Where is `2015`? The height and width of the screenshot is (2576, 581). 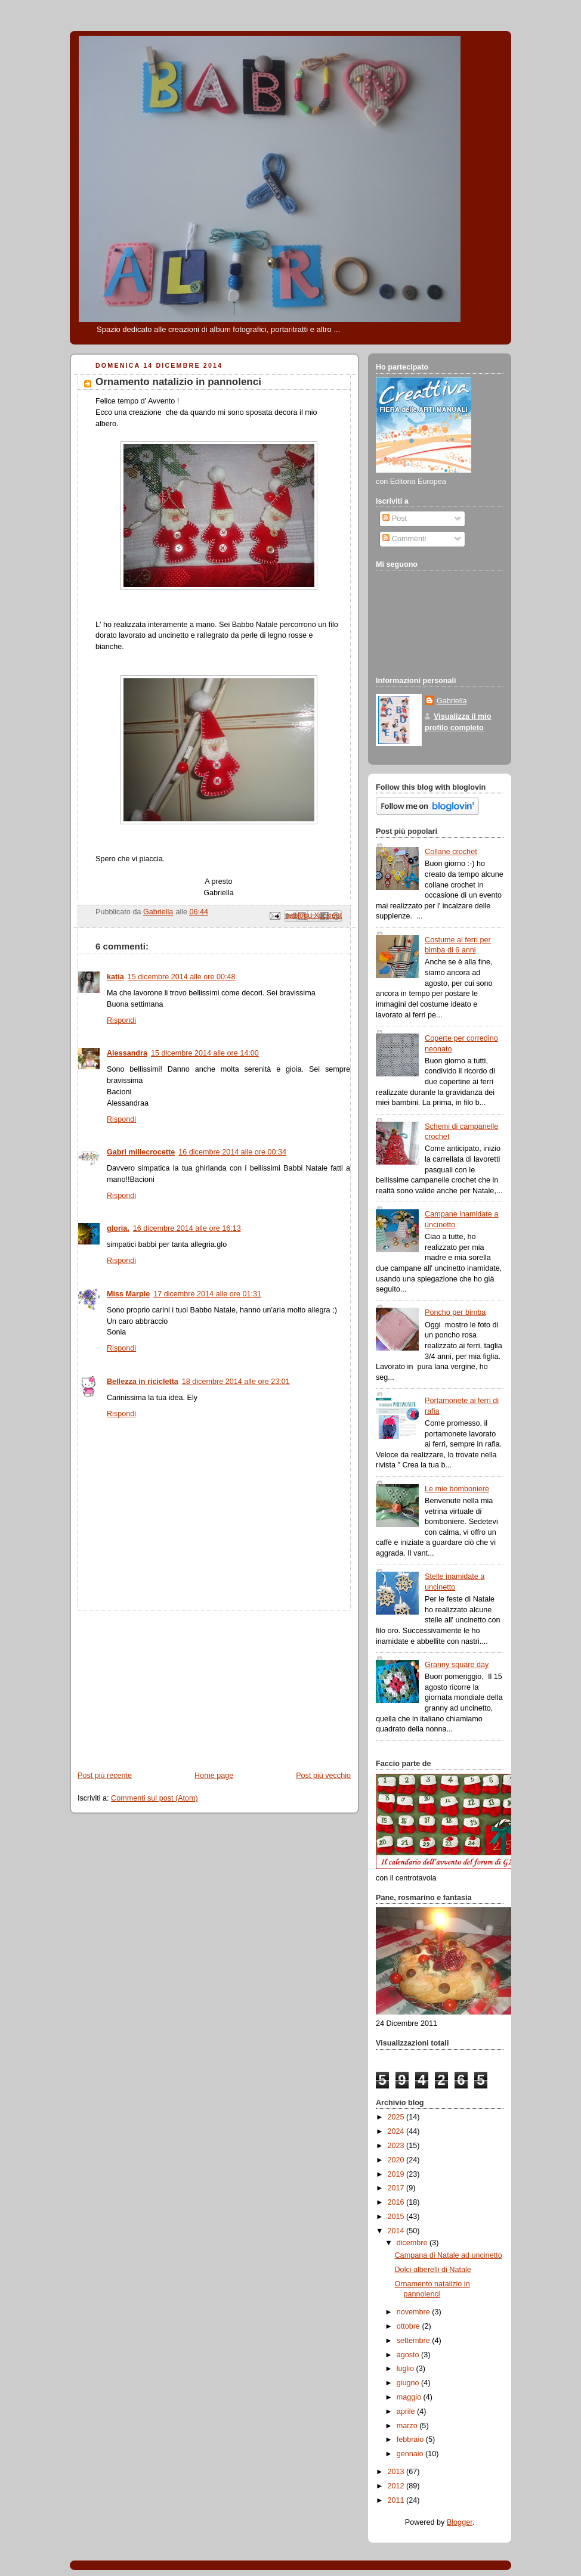 2015 is located at coordinates (397, 2216).